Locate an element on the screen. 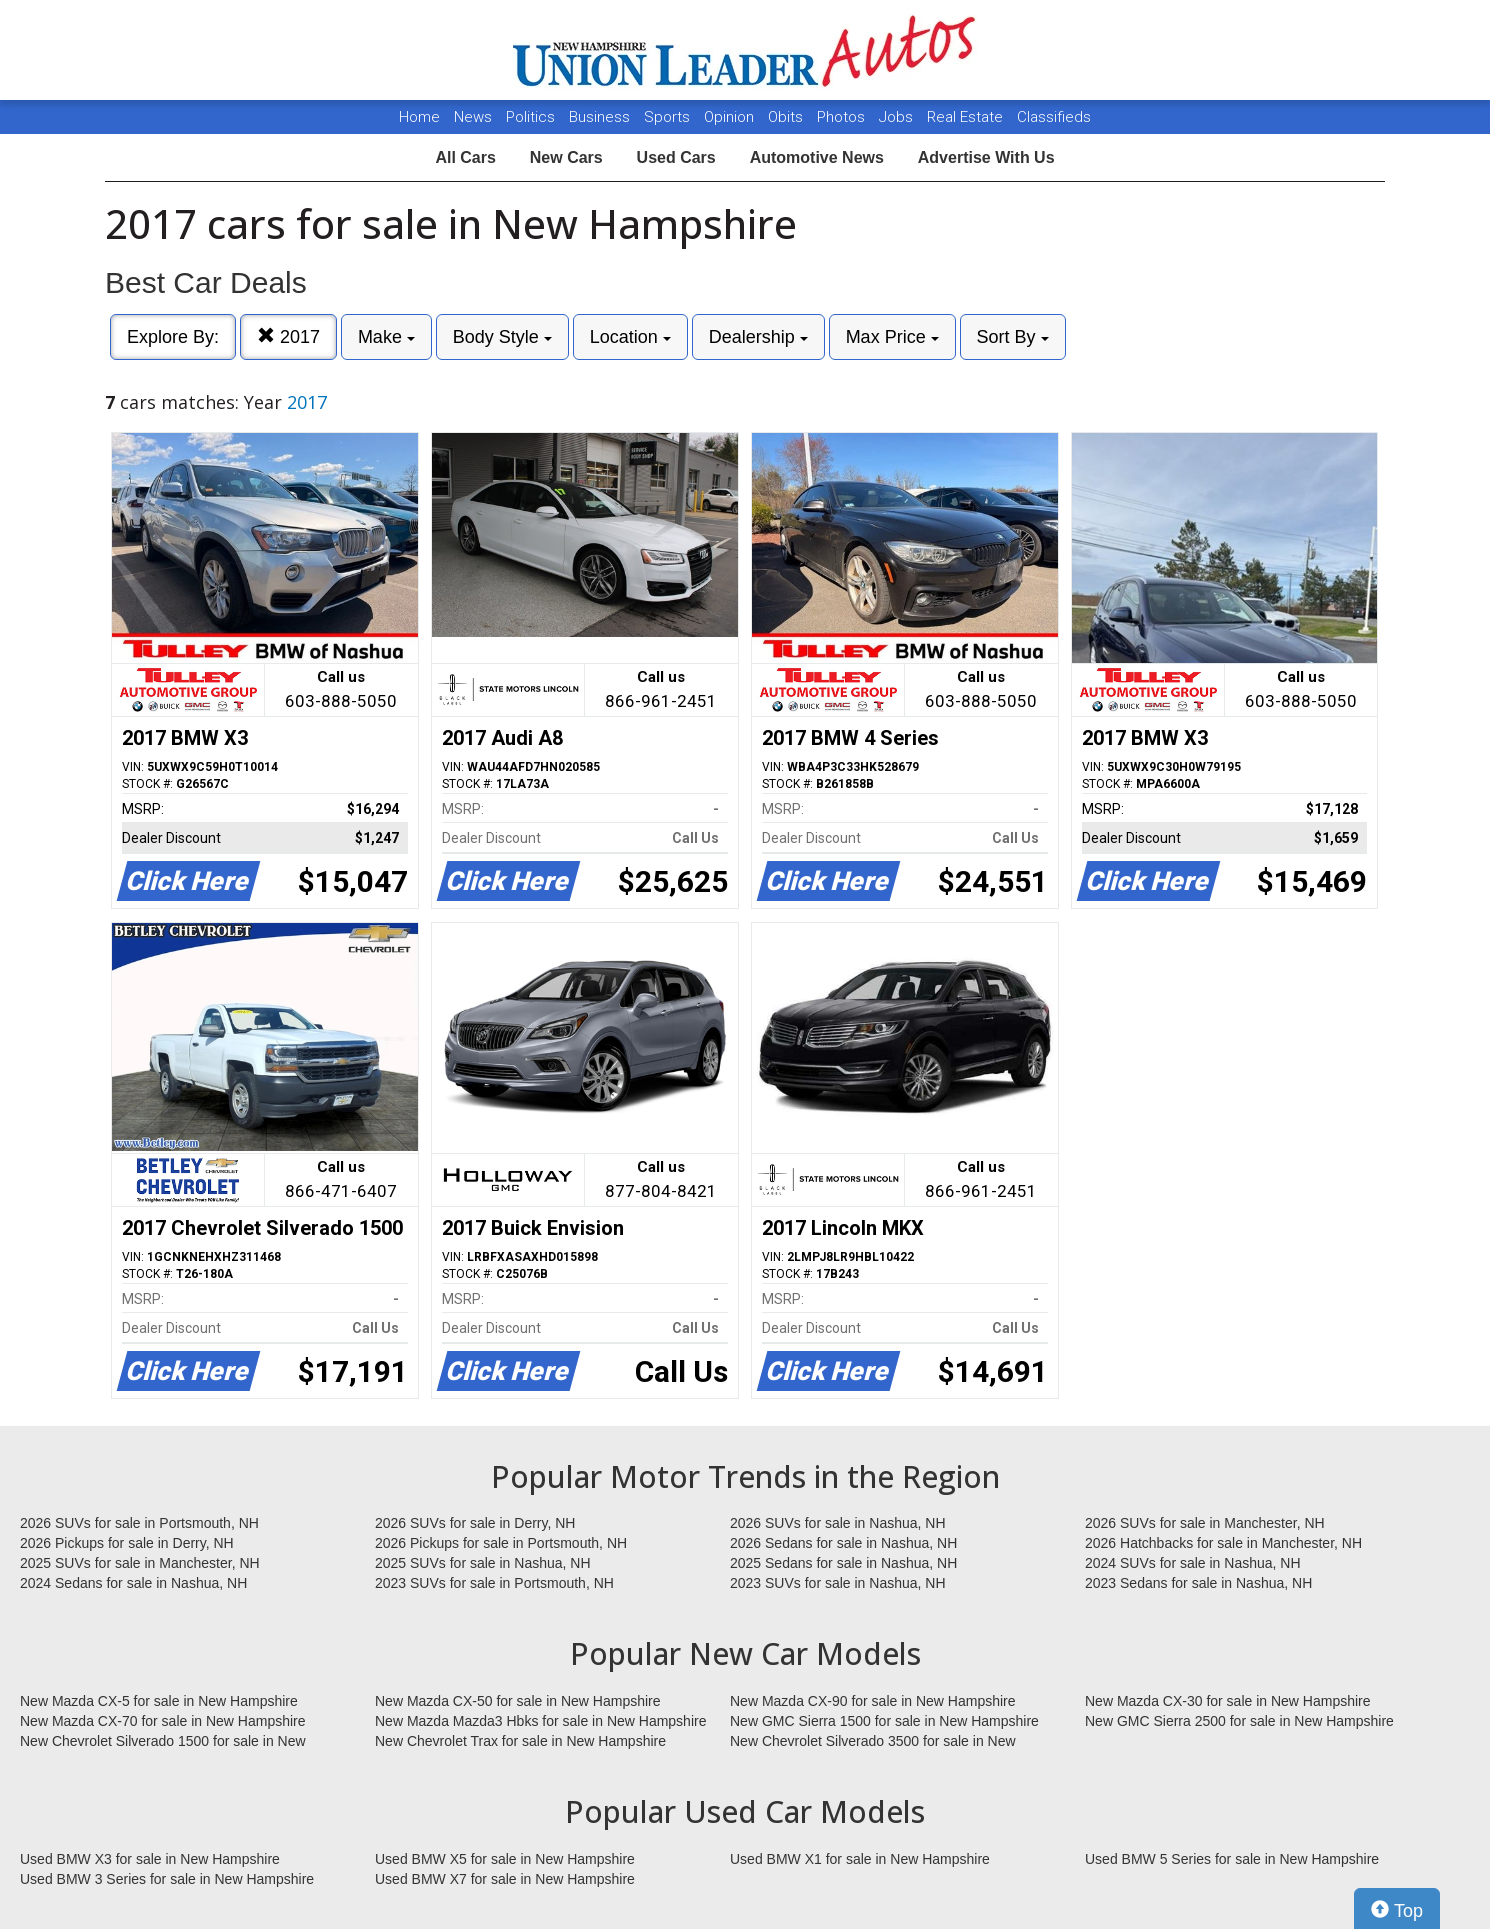 This screenshot has width=1490, height=1929. 2023 SUVs for sale in Portsmouth, NH is located at coordinates (494, 1583).